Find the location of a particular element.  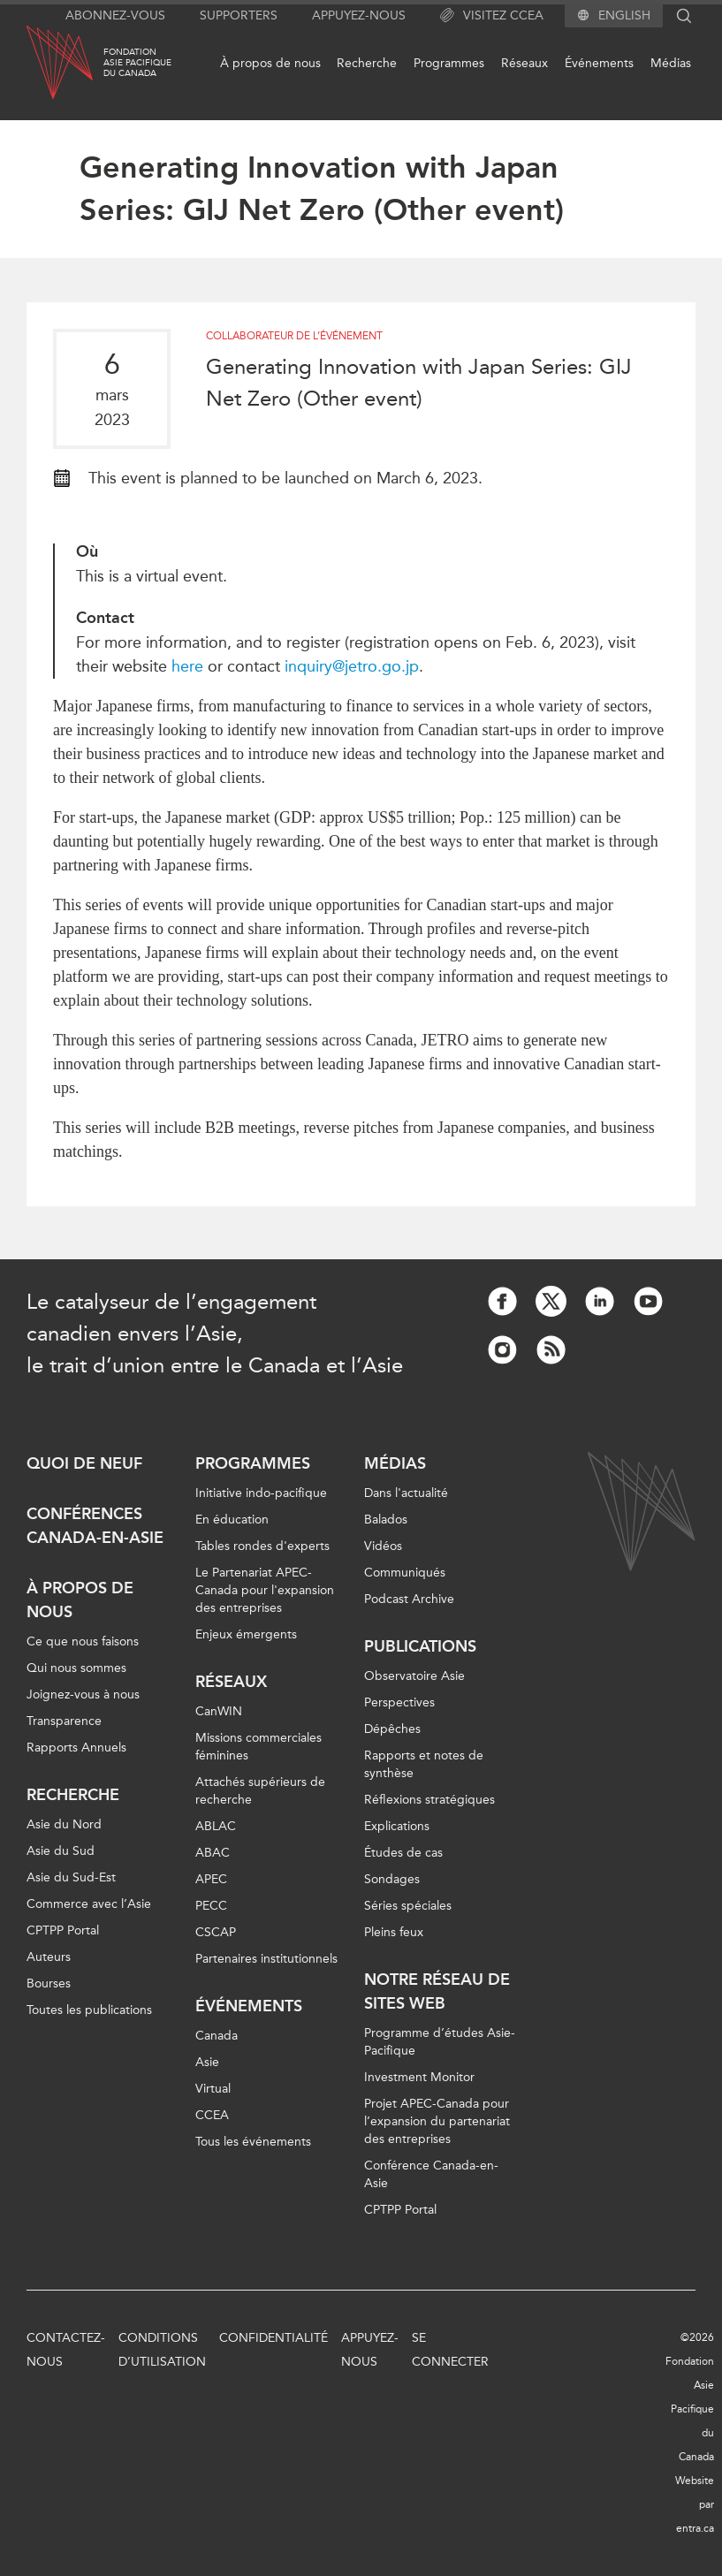

Vidéos is located at coordinates (383, 1546).